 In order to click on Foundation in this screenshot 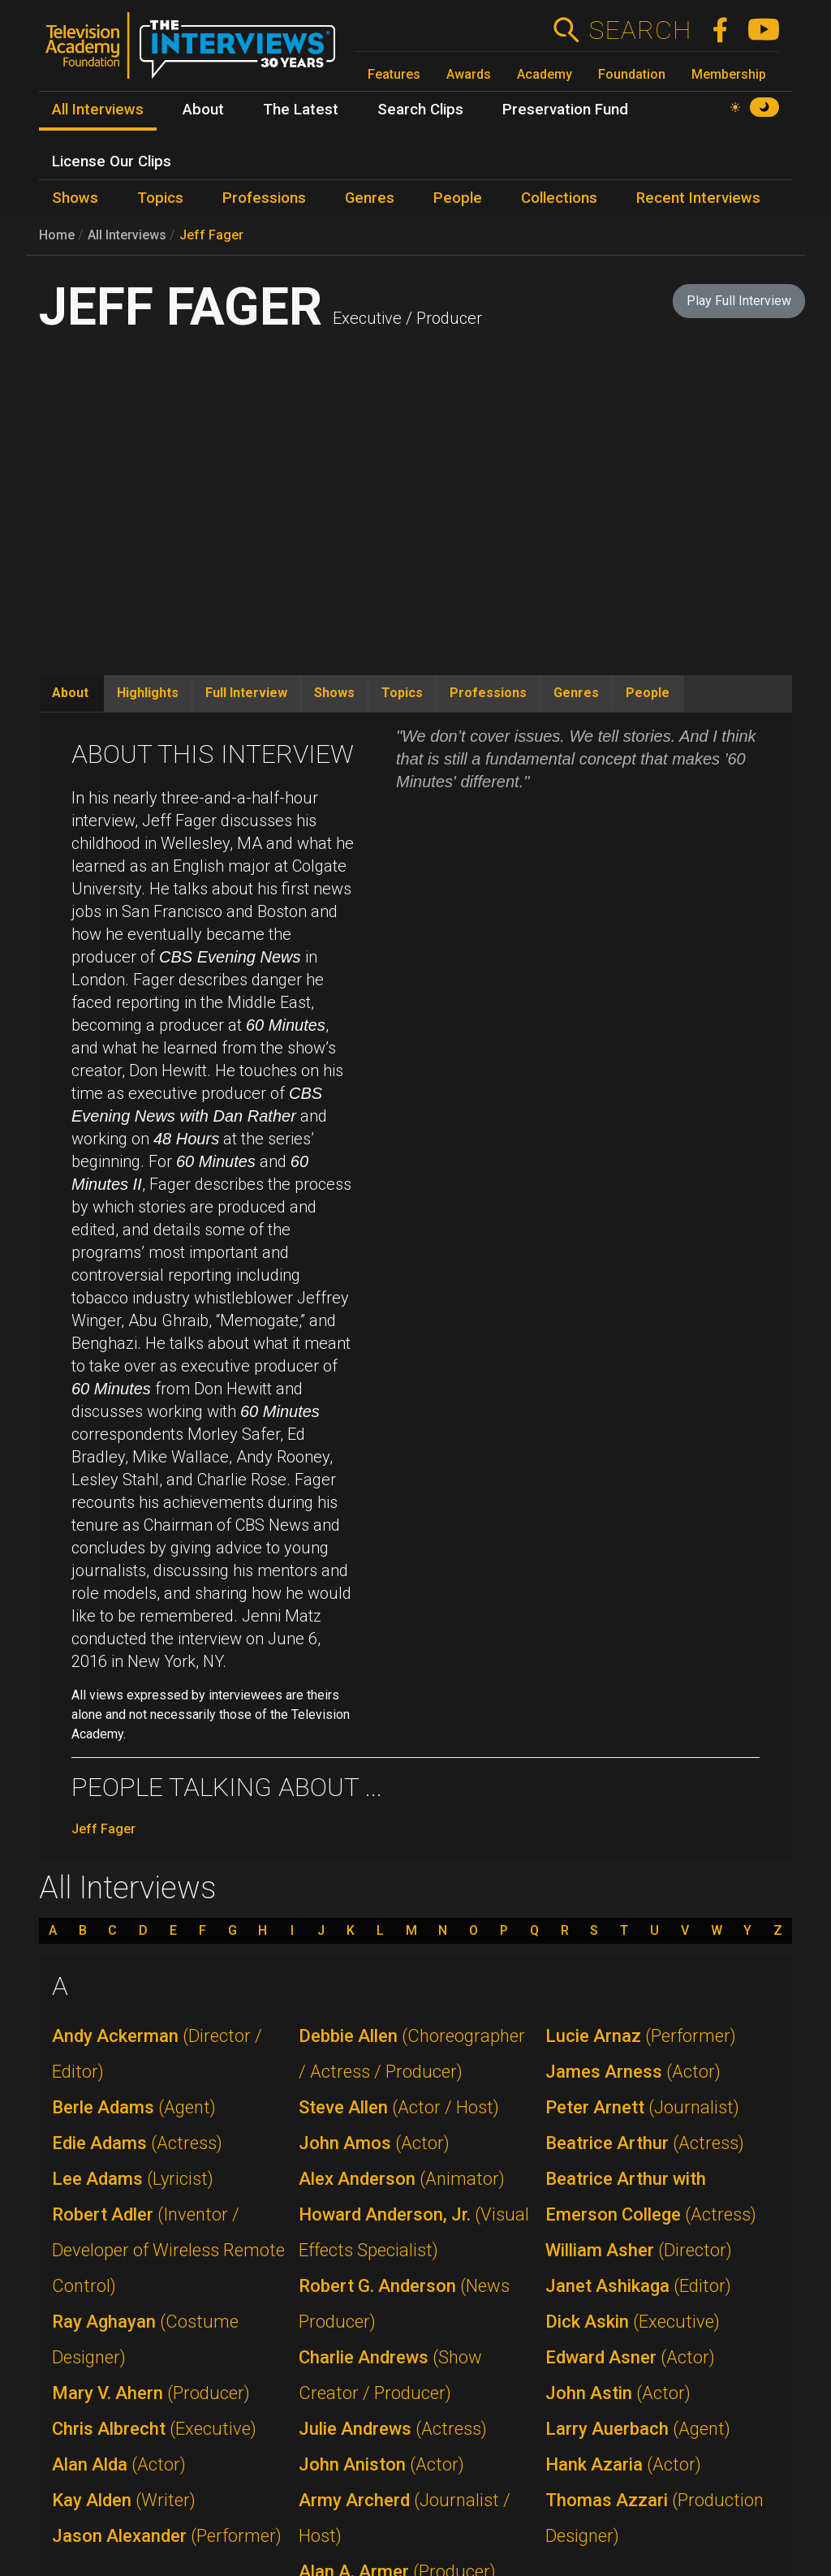, I will do `click(631, 74)`.